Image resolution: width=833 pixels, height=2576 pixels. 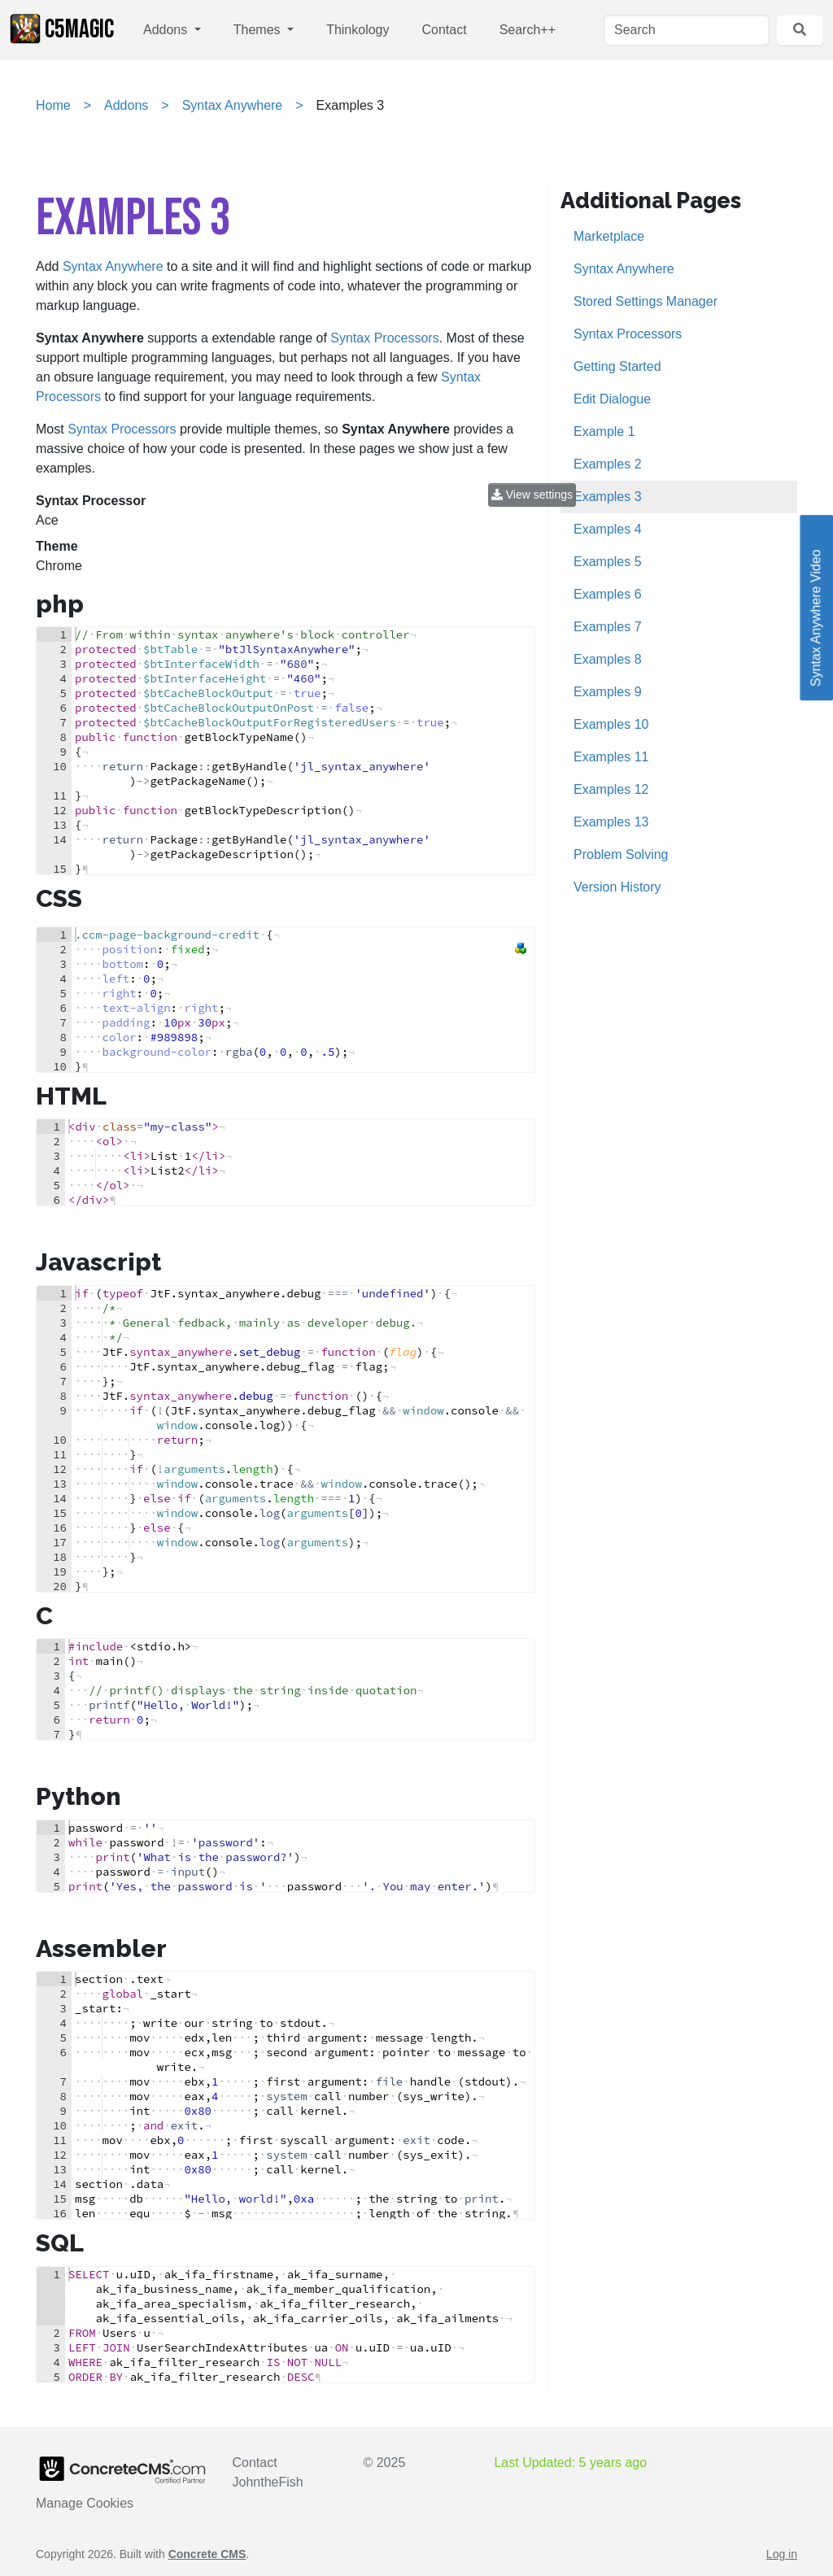 I want to click on c5Magic, so click(x=62, y=29).